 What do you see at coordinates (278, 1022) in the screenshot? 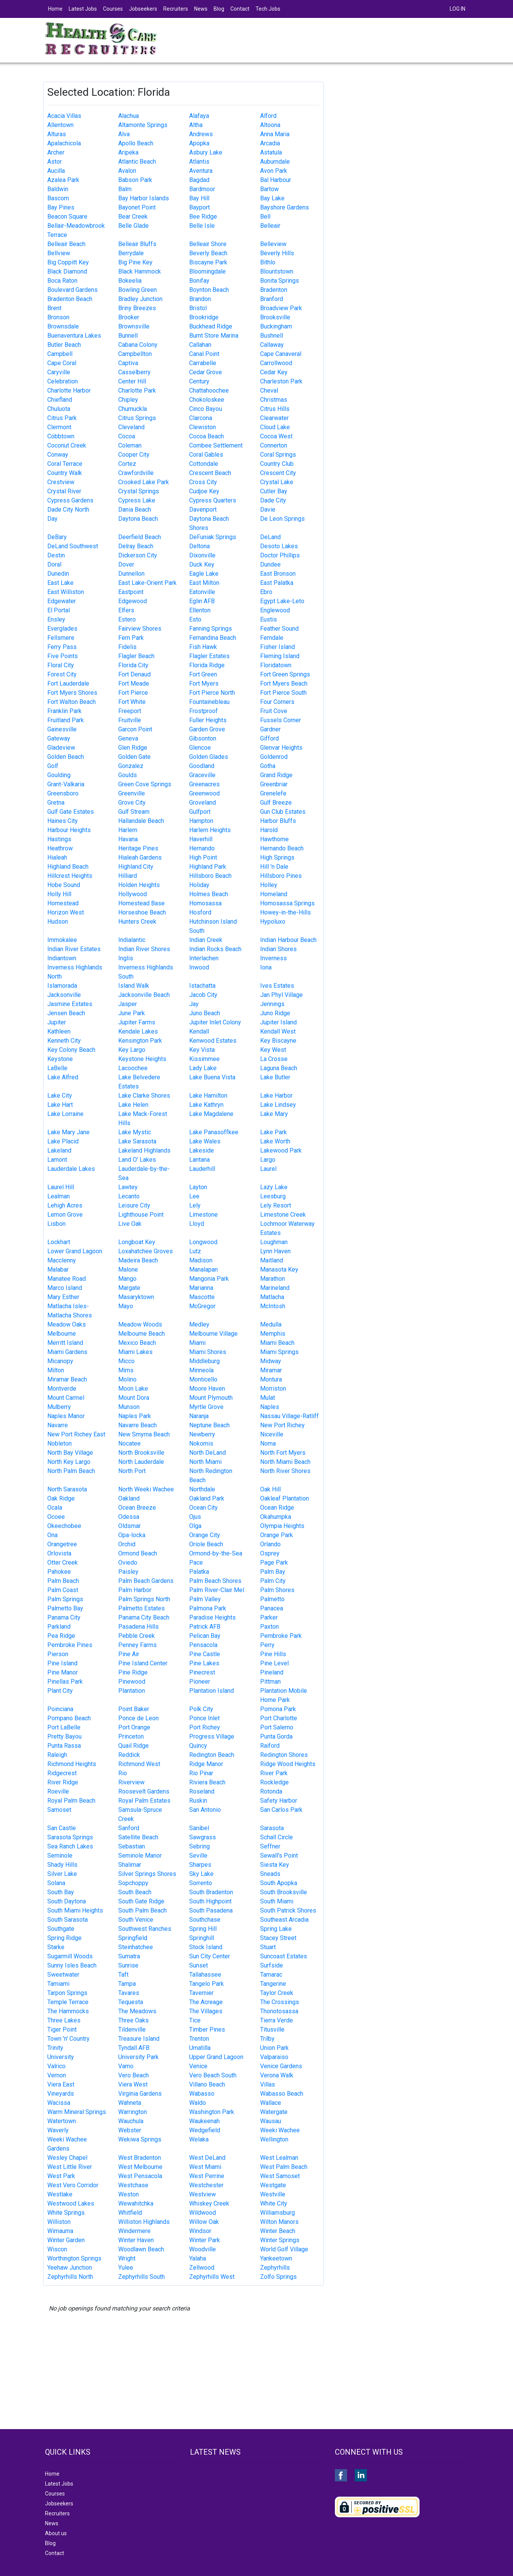
I see `Jupiter Island` at bounding box center [278, 1022].